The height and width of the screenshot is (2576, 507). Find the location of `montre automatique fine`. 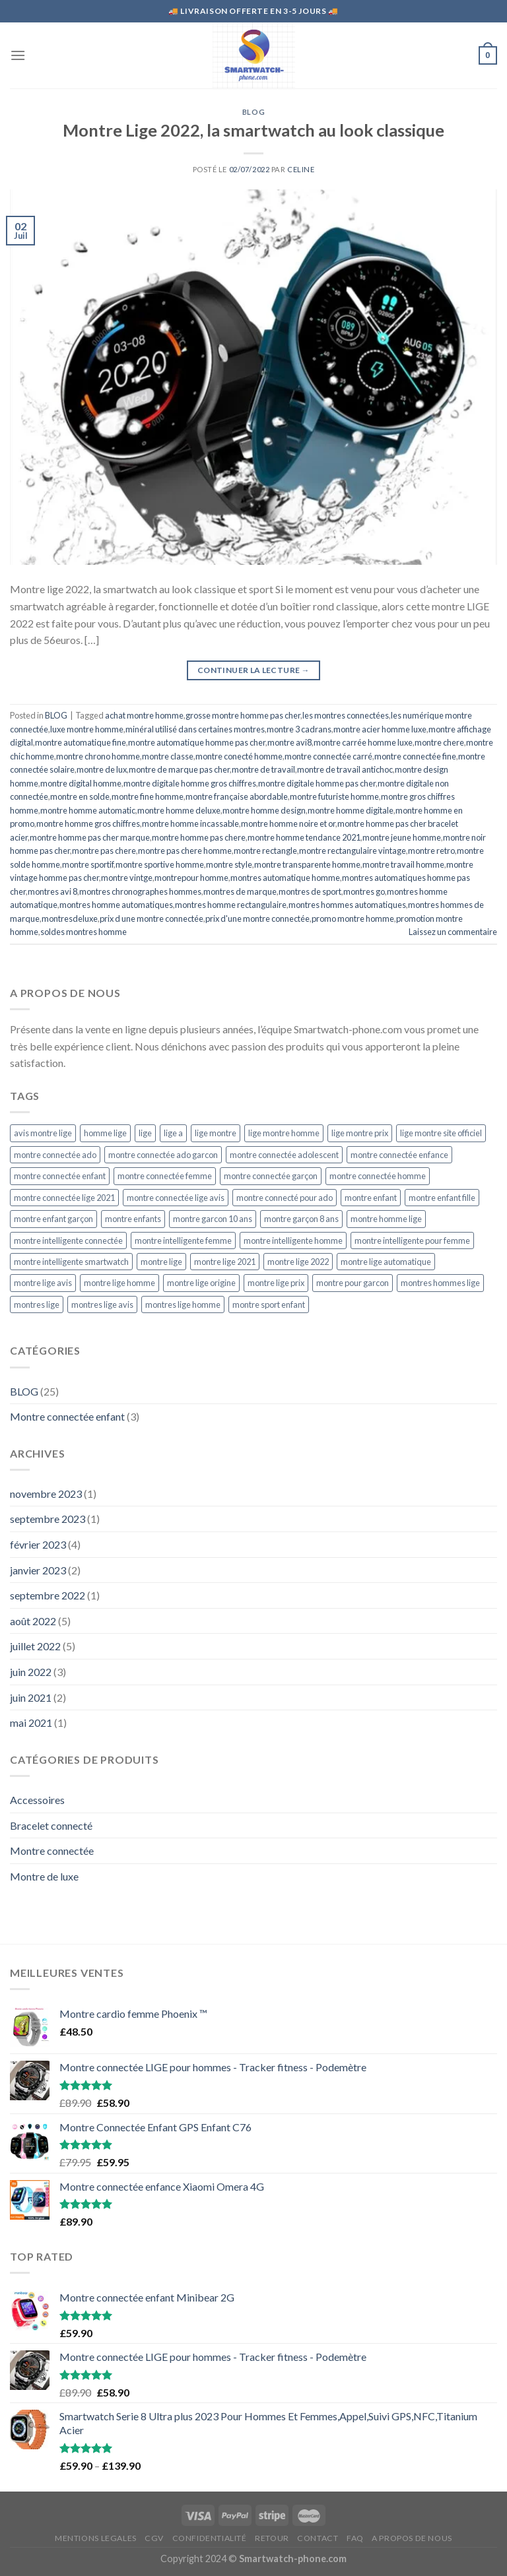

montre automatique fine is located at coordinates (80, 742).